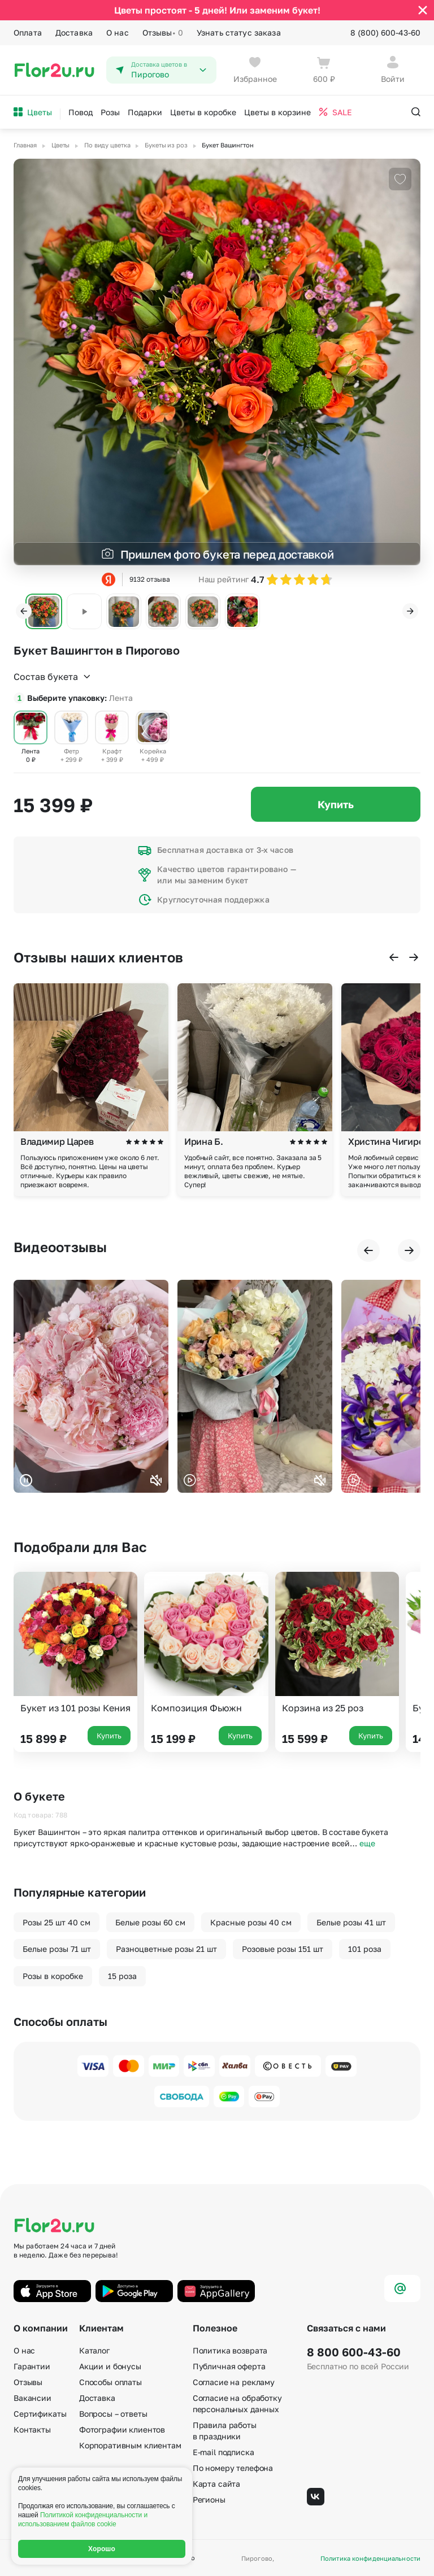 This screenshot has height=2576, width=434. What do you see at coordinates (230, 2350) in the screenshot?
I see `Политика возврата` at bounding box center [230, 2350].